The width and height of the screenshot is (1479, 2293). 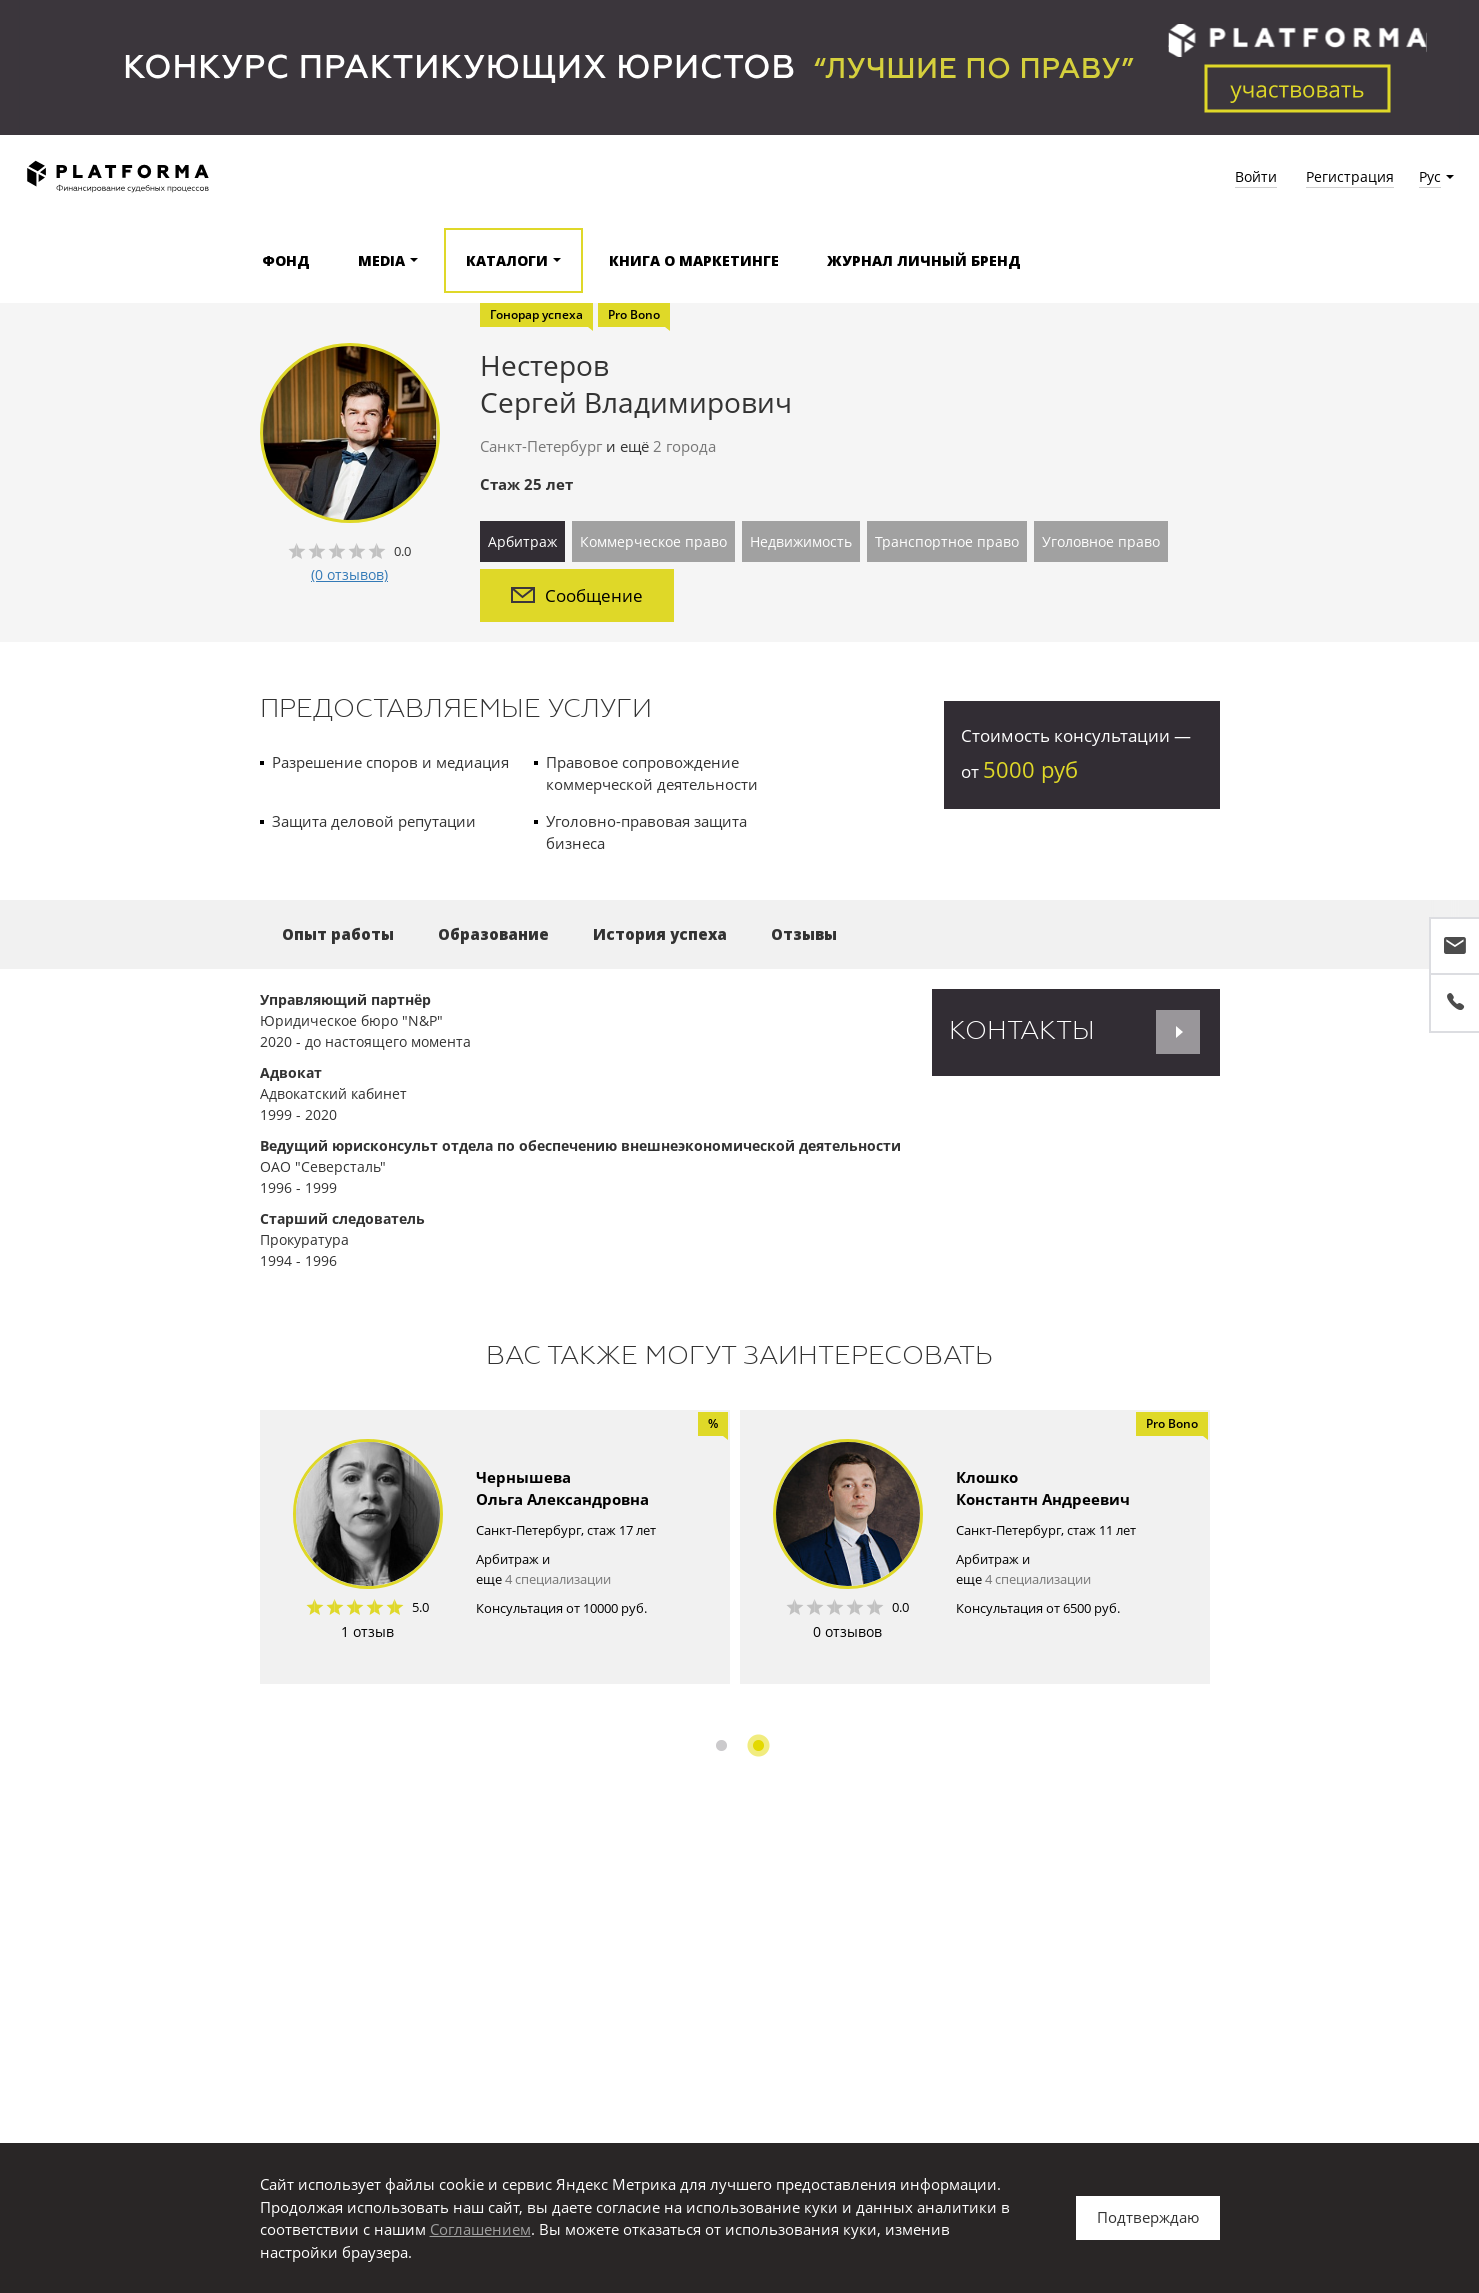 What do you see at coordinates (1148, 2217) in the screenshot?
I see `Подтверждаю` at bounding box center [1148, 2217].